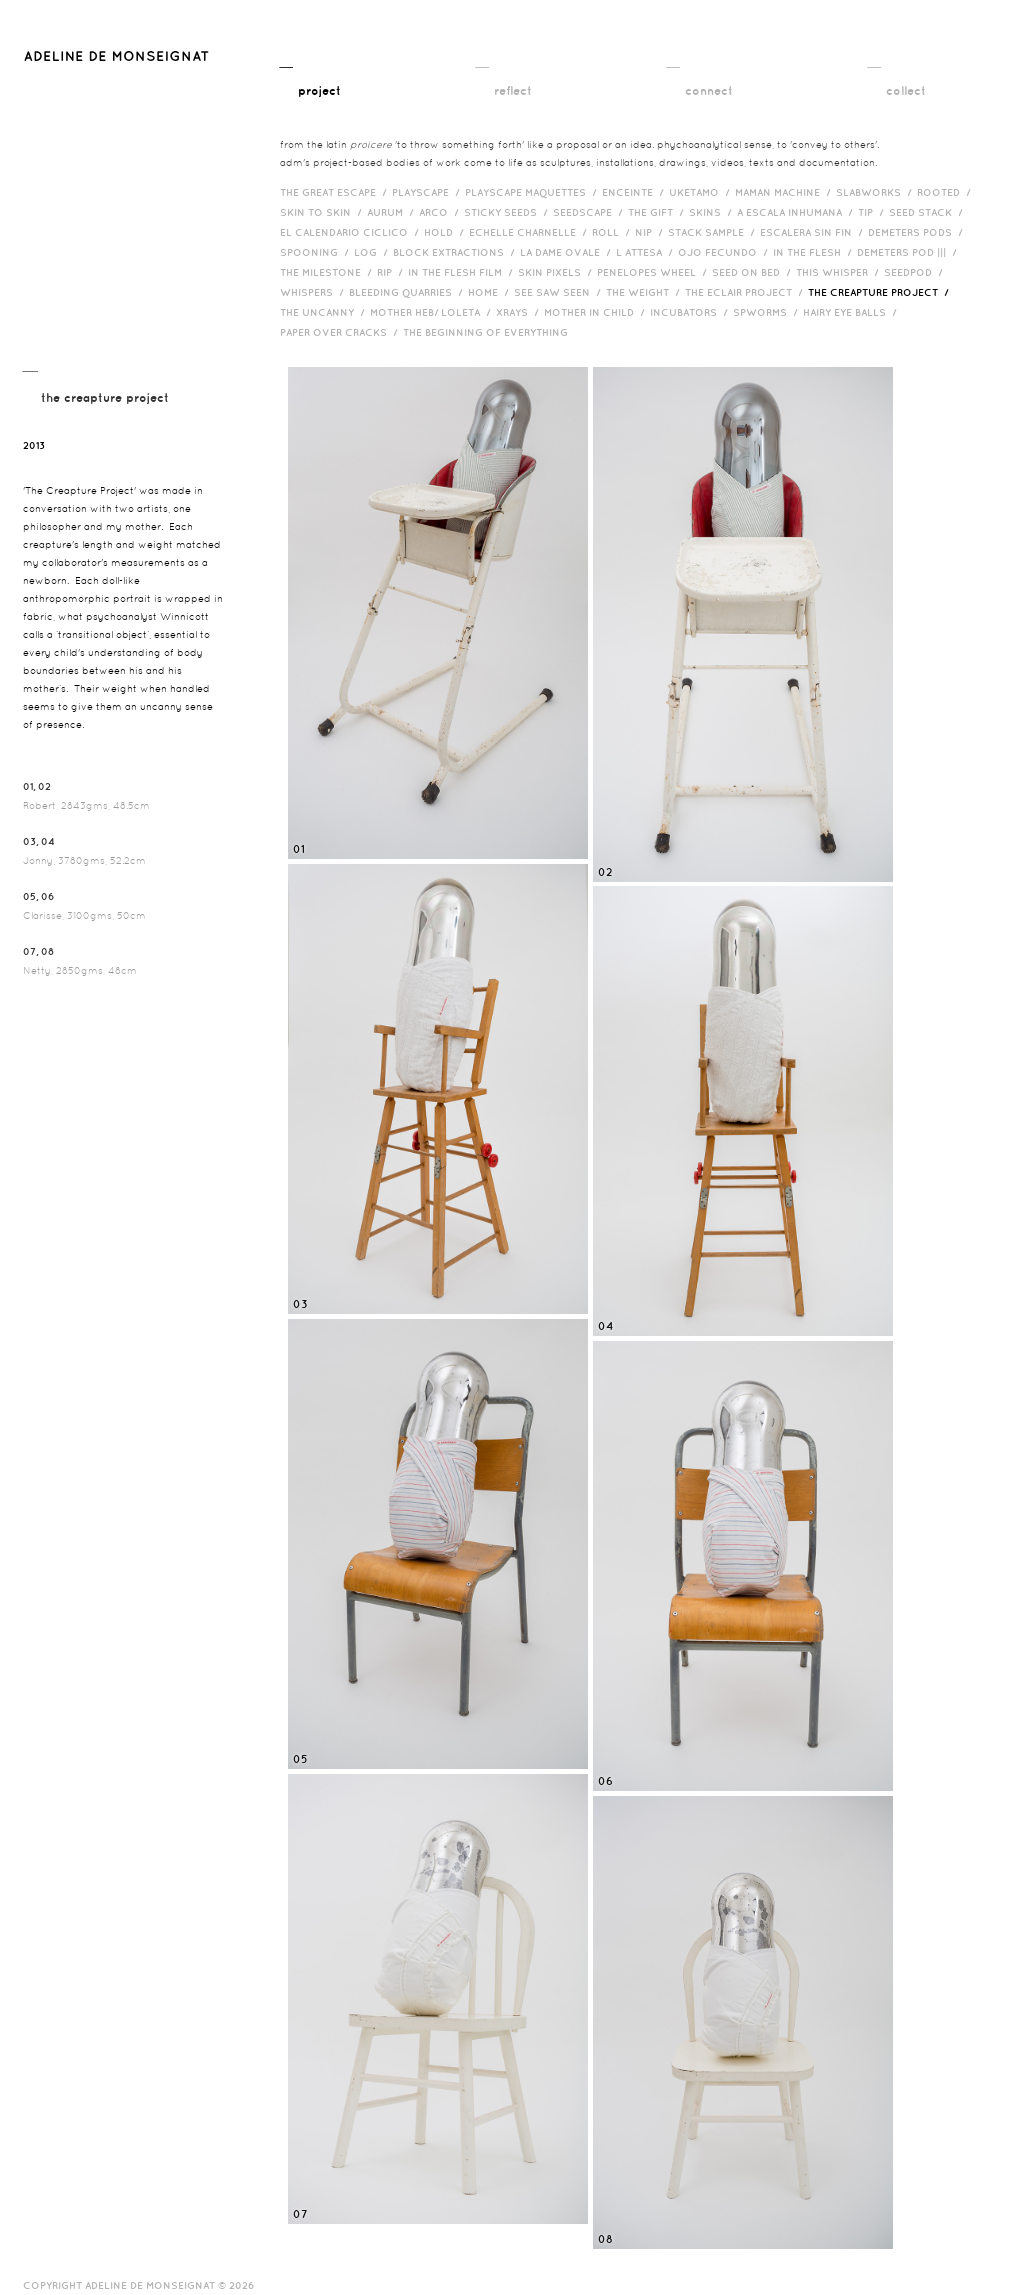  I want to click on Maman Machine /, so click(785, 192).